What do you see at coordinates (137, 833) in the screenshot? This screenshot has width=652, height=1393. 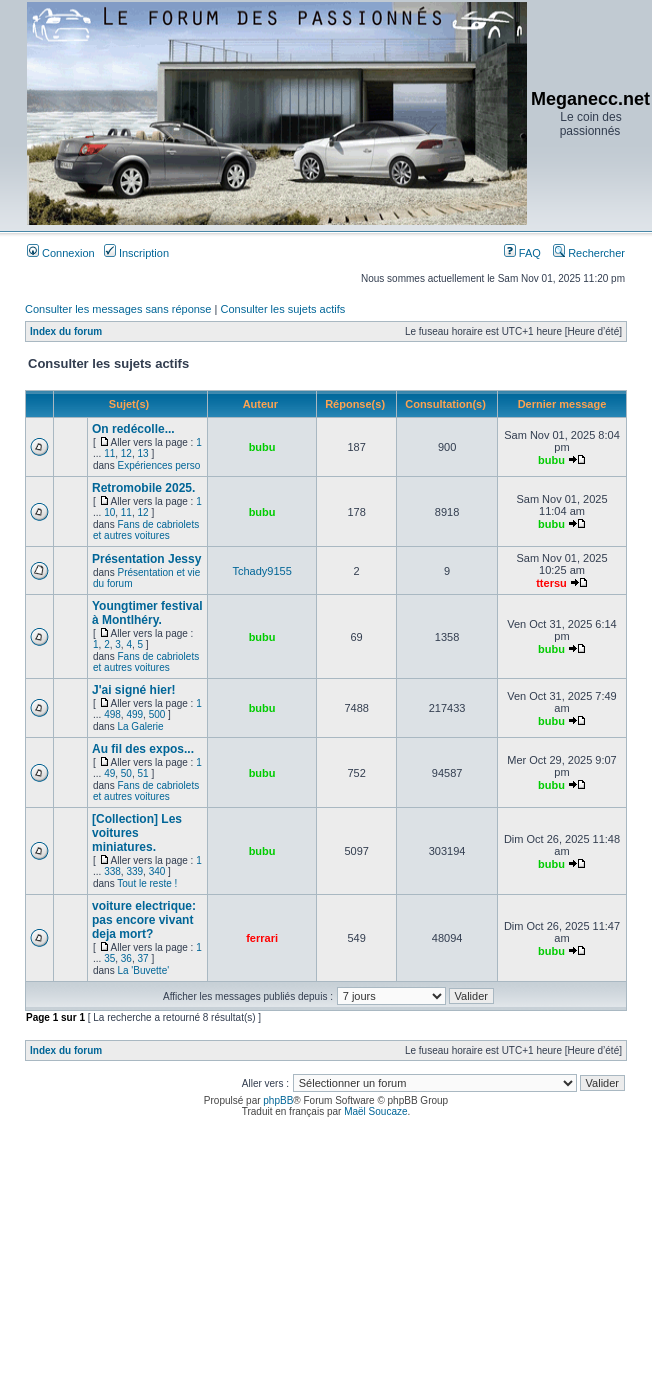 I see `[Collection] Les voitures miniatures.` at bounding box center [137, 833].